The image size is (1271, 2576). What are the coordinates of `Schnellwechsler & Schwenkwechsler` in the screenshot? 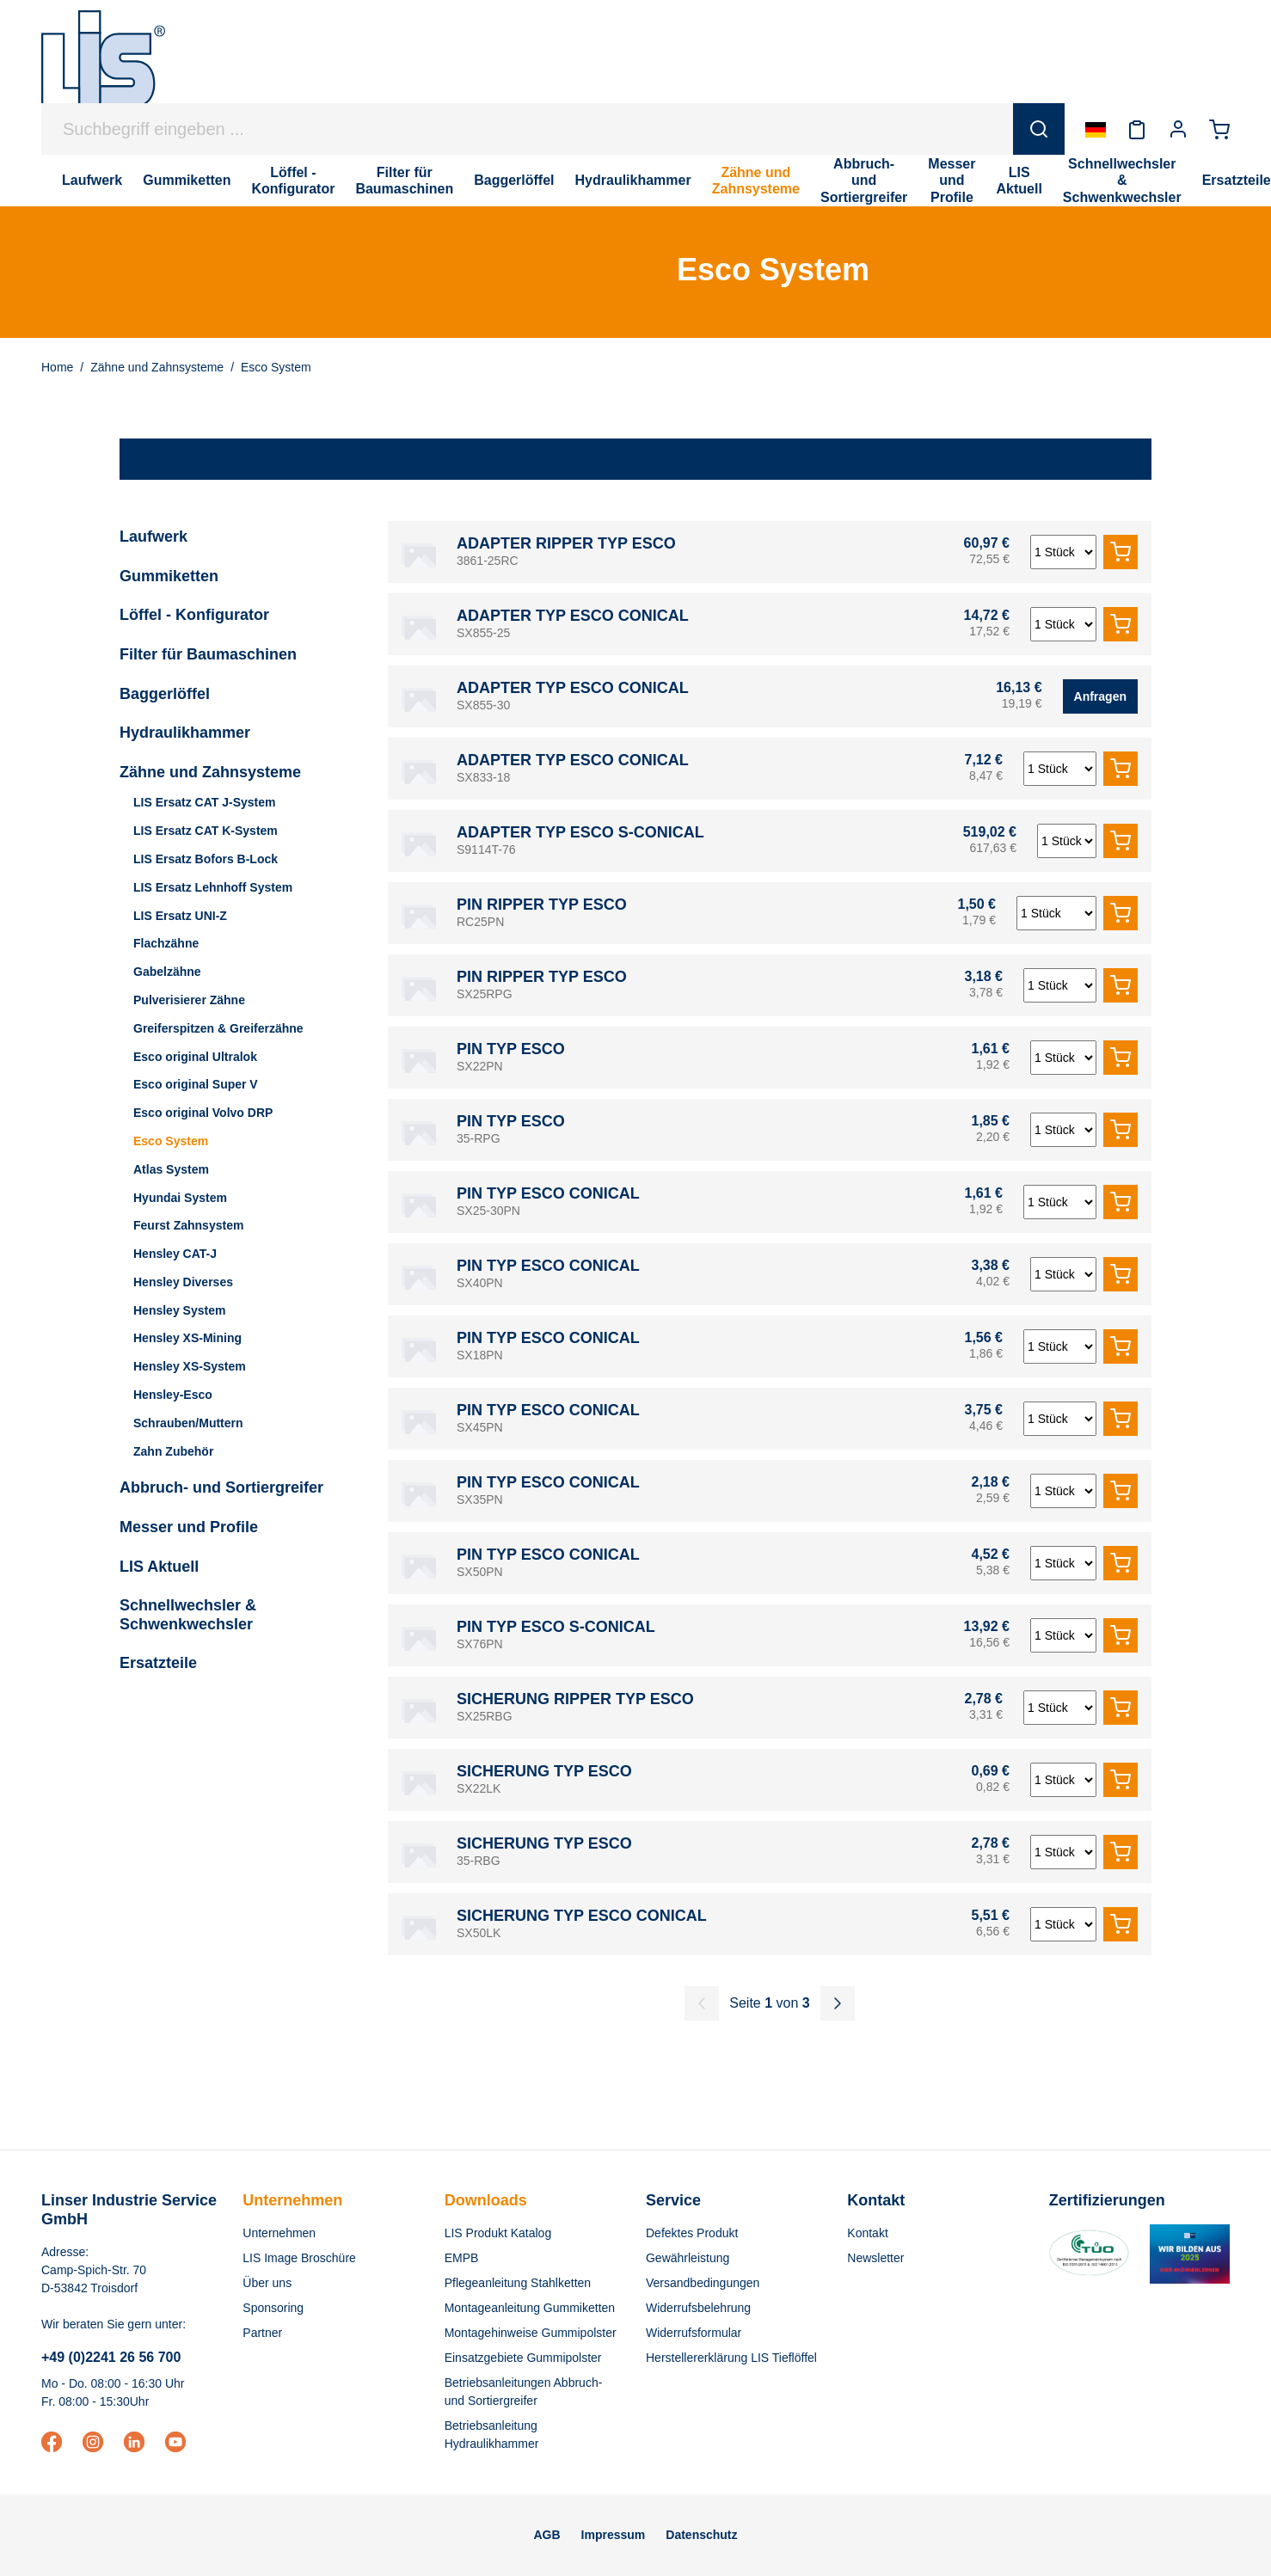 It's located at (188, 1615).